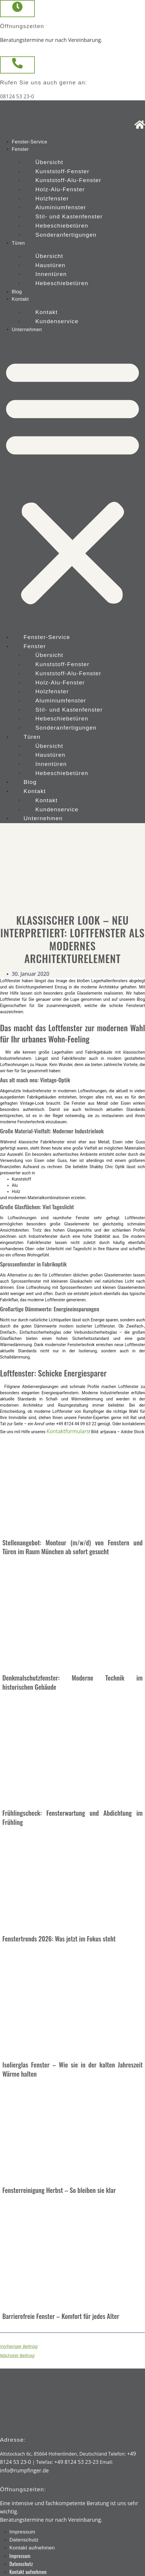 This screenshot has height=2576, width=145. Describe the element at coordinates (72, 2069) in the screenshot. I see `Isolierglas Fenster – Wie sie in der kalten Jahreszeit Wärme halten` at that location.